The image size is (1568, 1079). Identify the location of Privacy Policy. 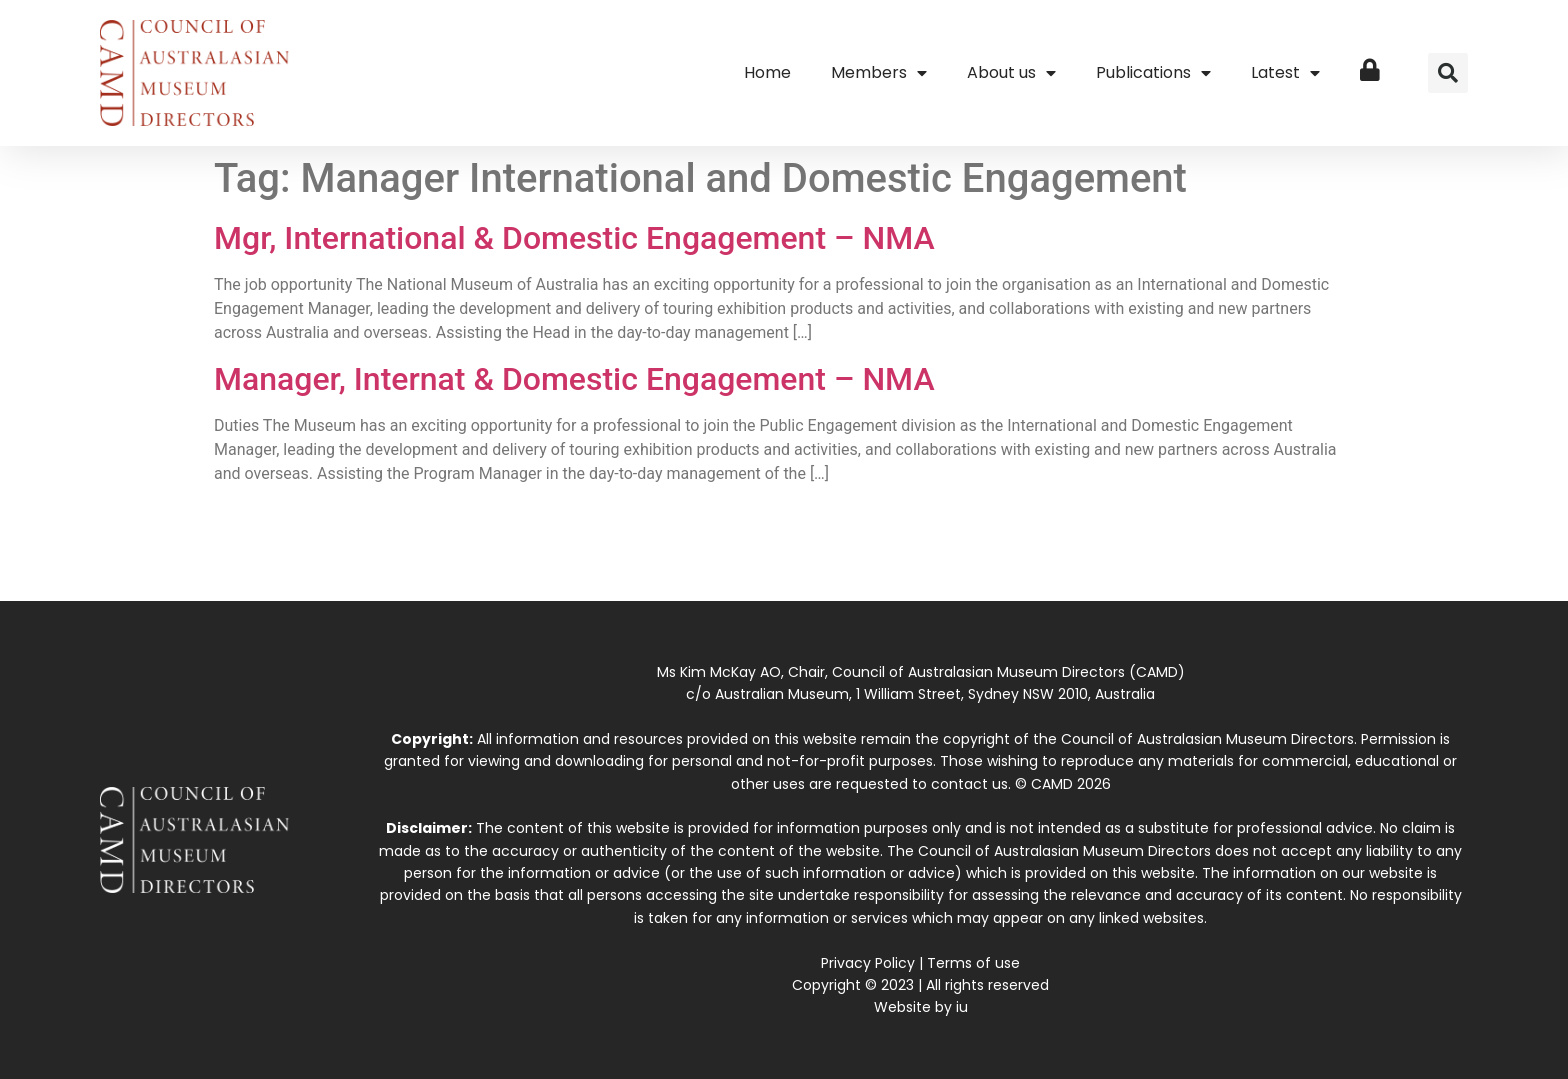
(868, 963).